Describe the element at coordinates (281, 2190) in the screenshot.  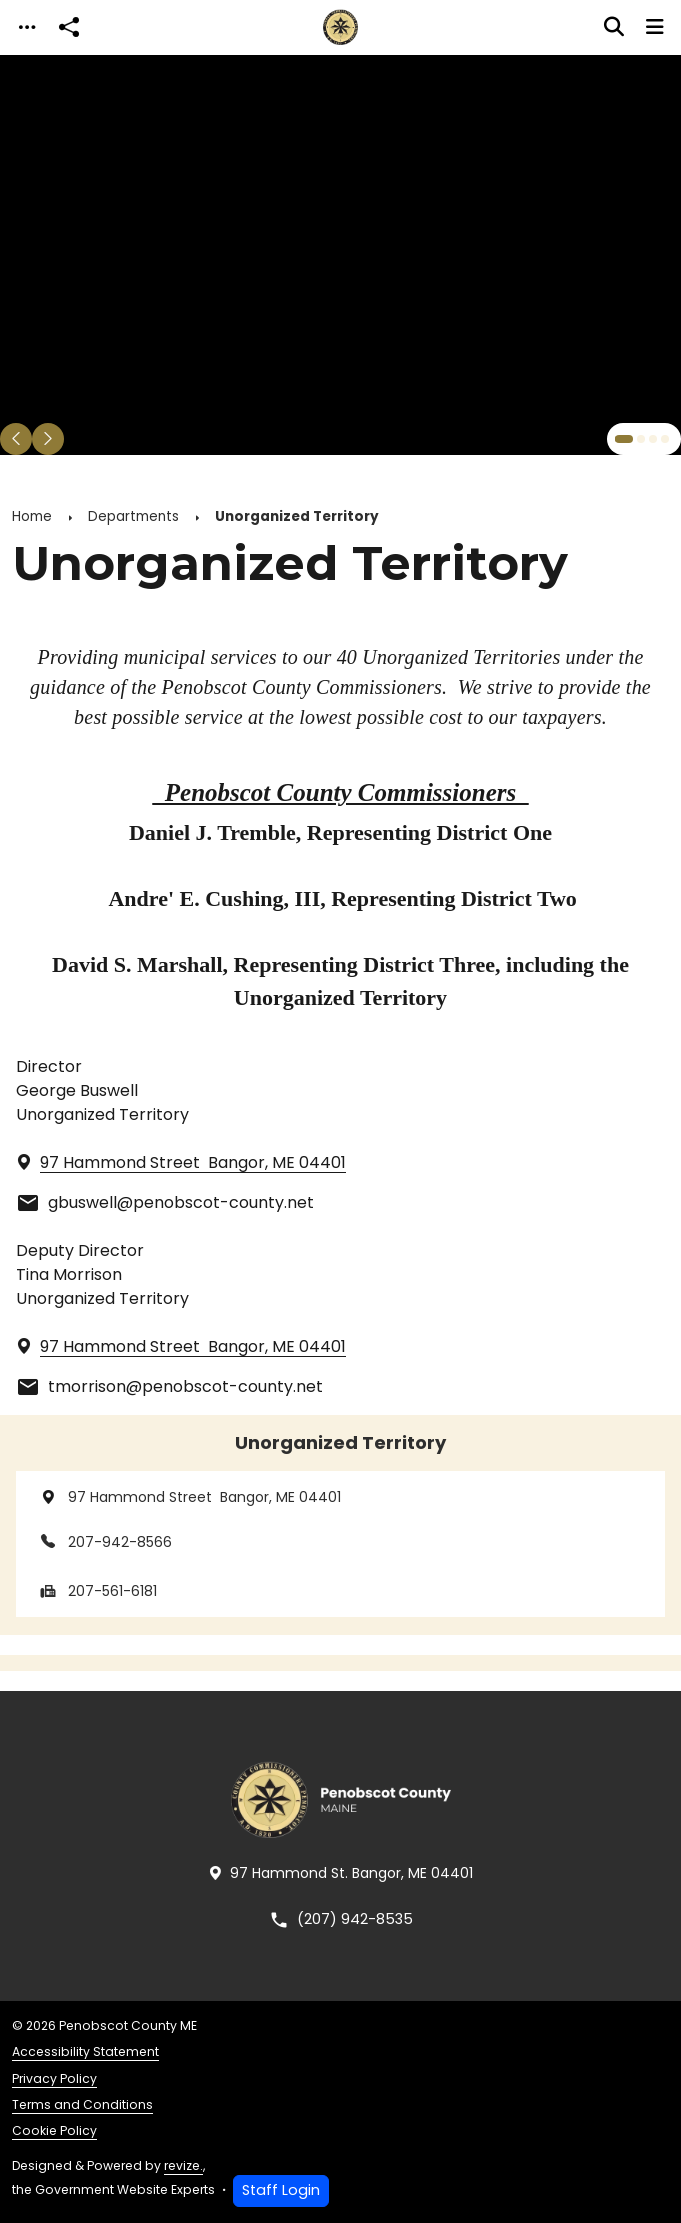
I see `Staff Login` at that location.